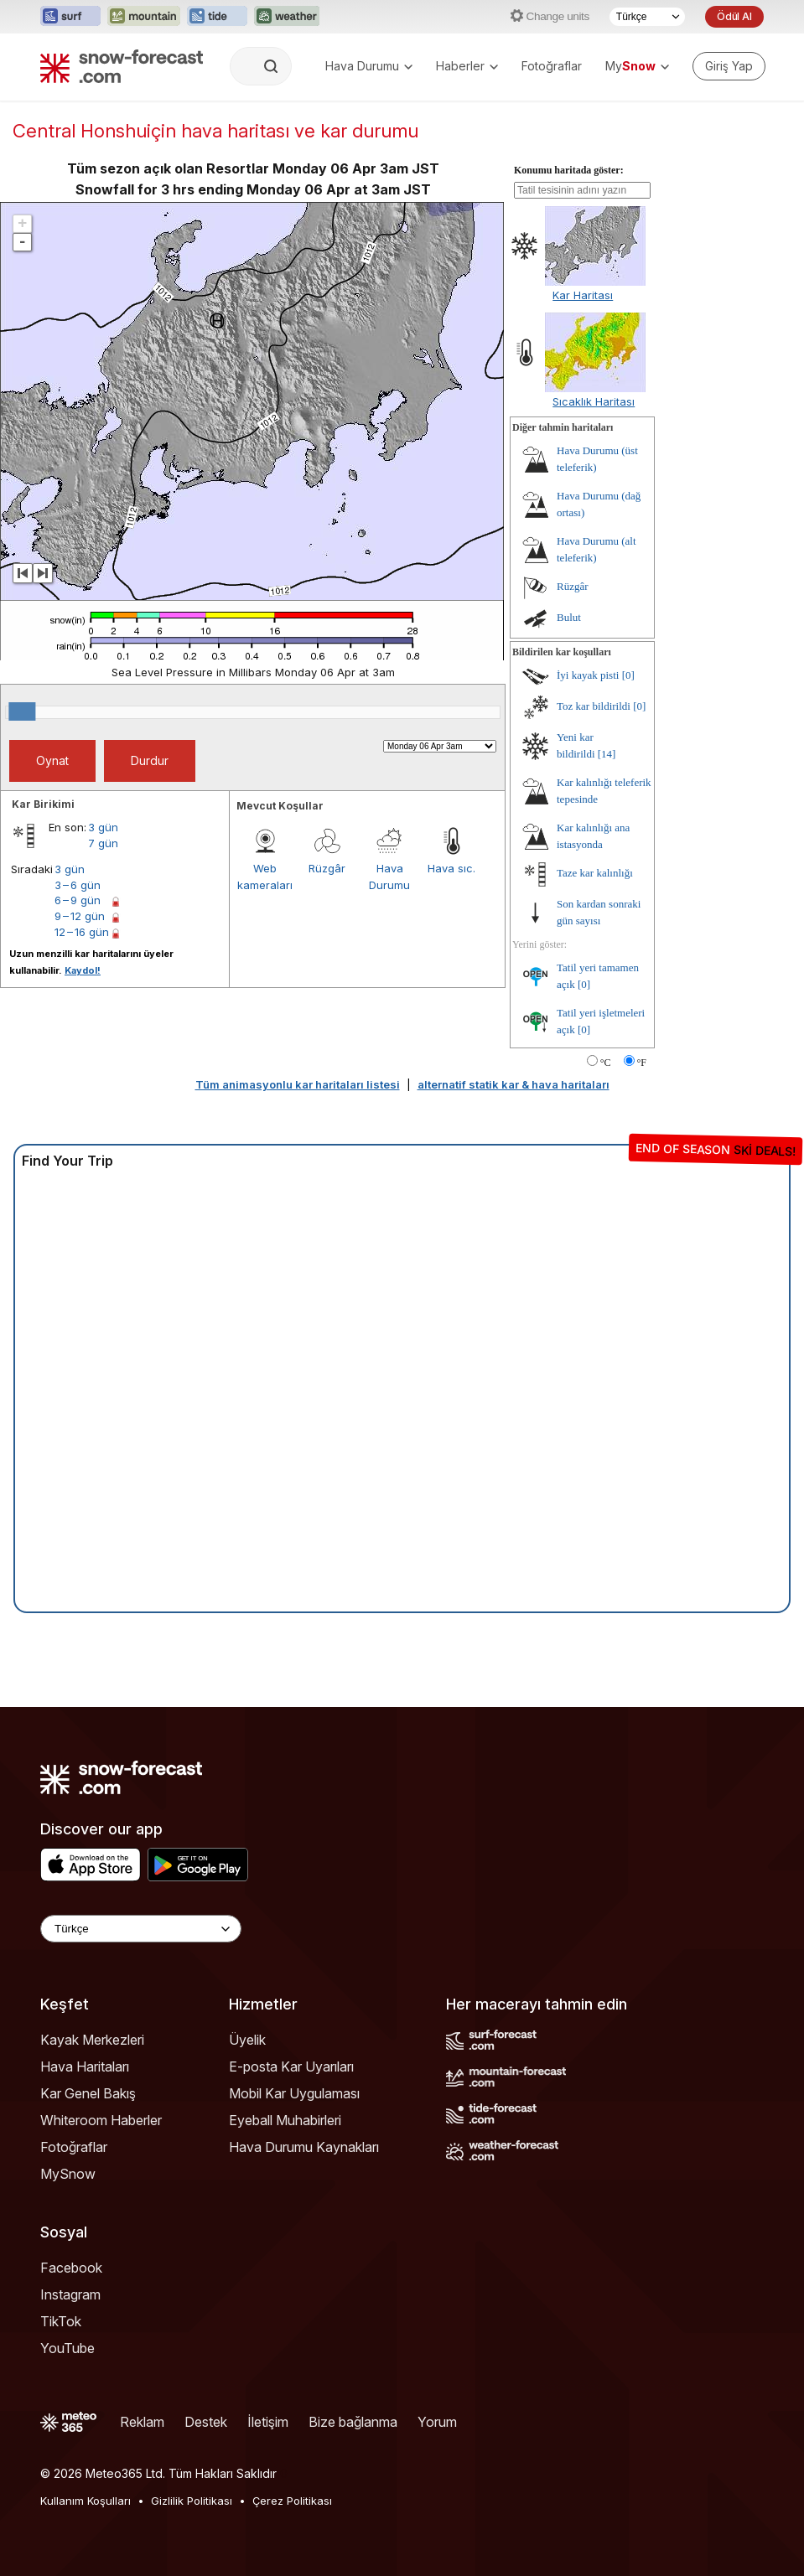 The width and height of the screenshot is (804, 2576). Describe the element at coordinates (734, 16) in the screenshot. I see `Ödül Al` at that location.